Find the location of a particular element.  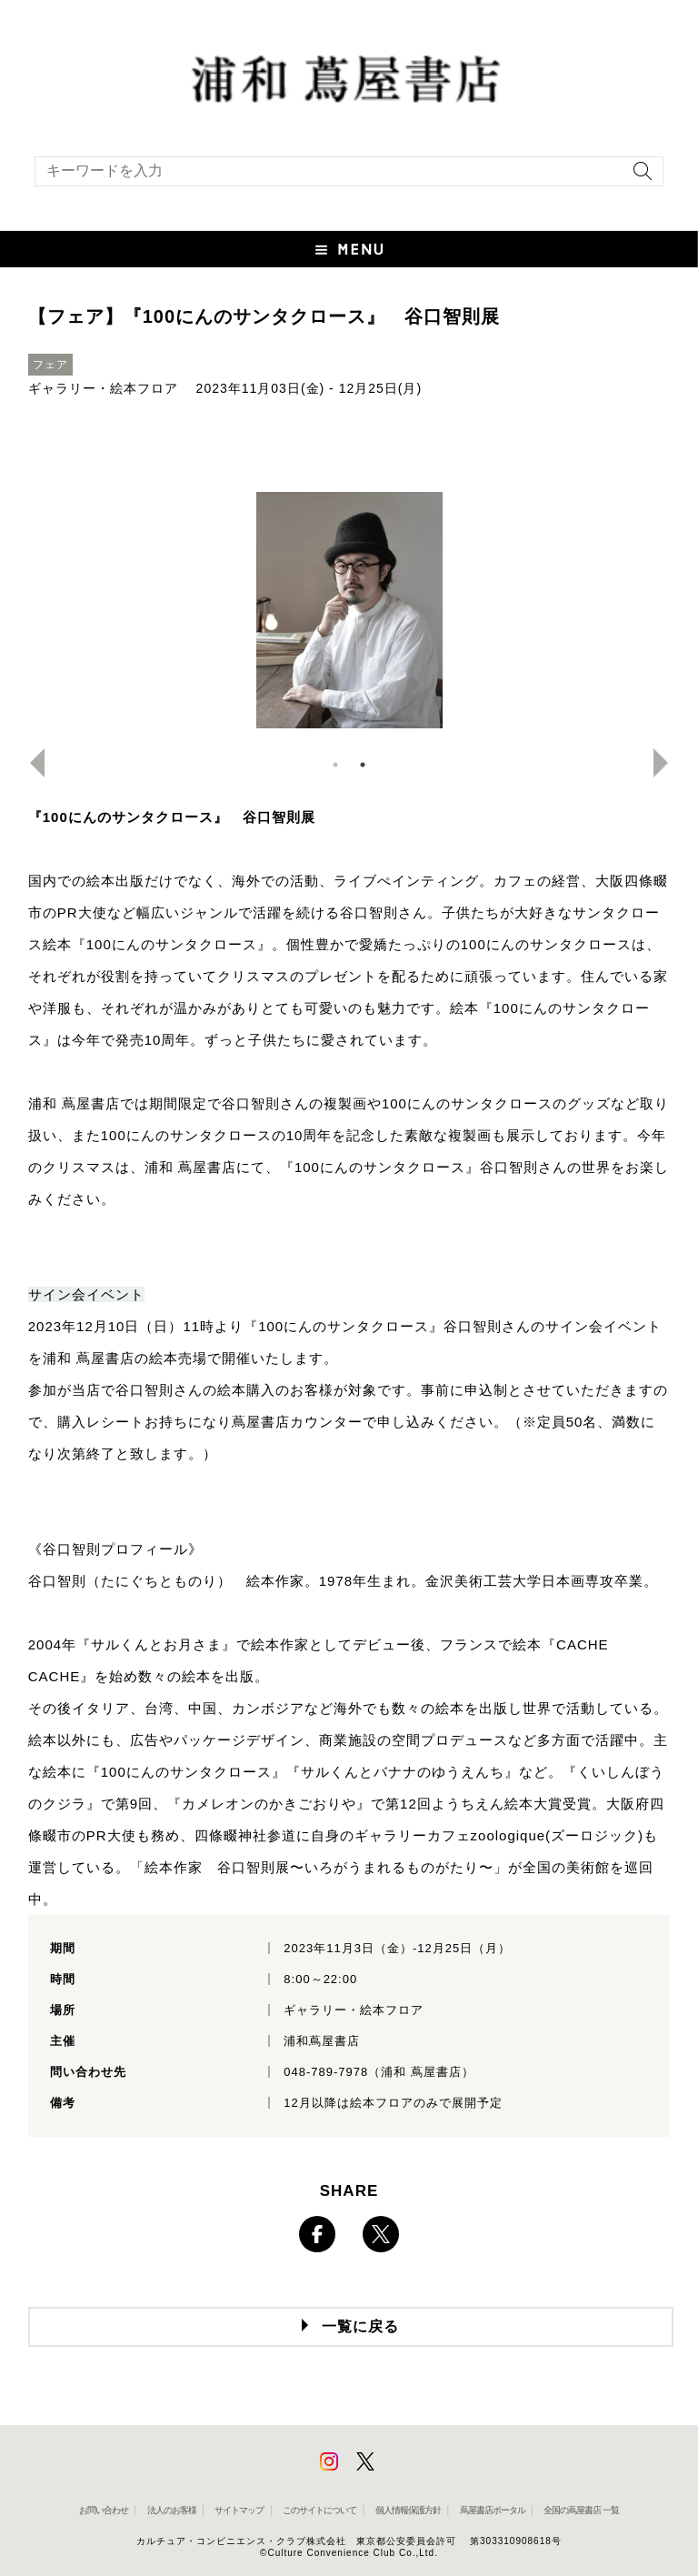

2 [button] is located at coordinates (363, 765).